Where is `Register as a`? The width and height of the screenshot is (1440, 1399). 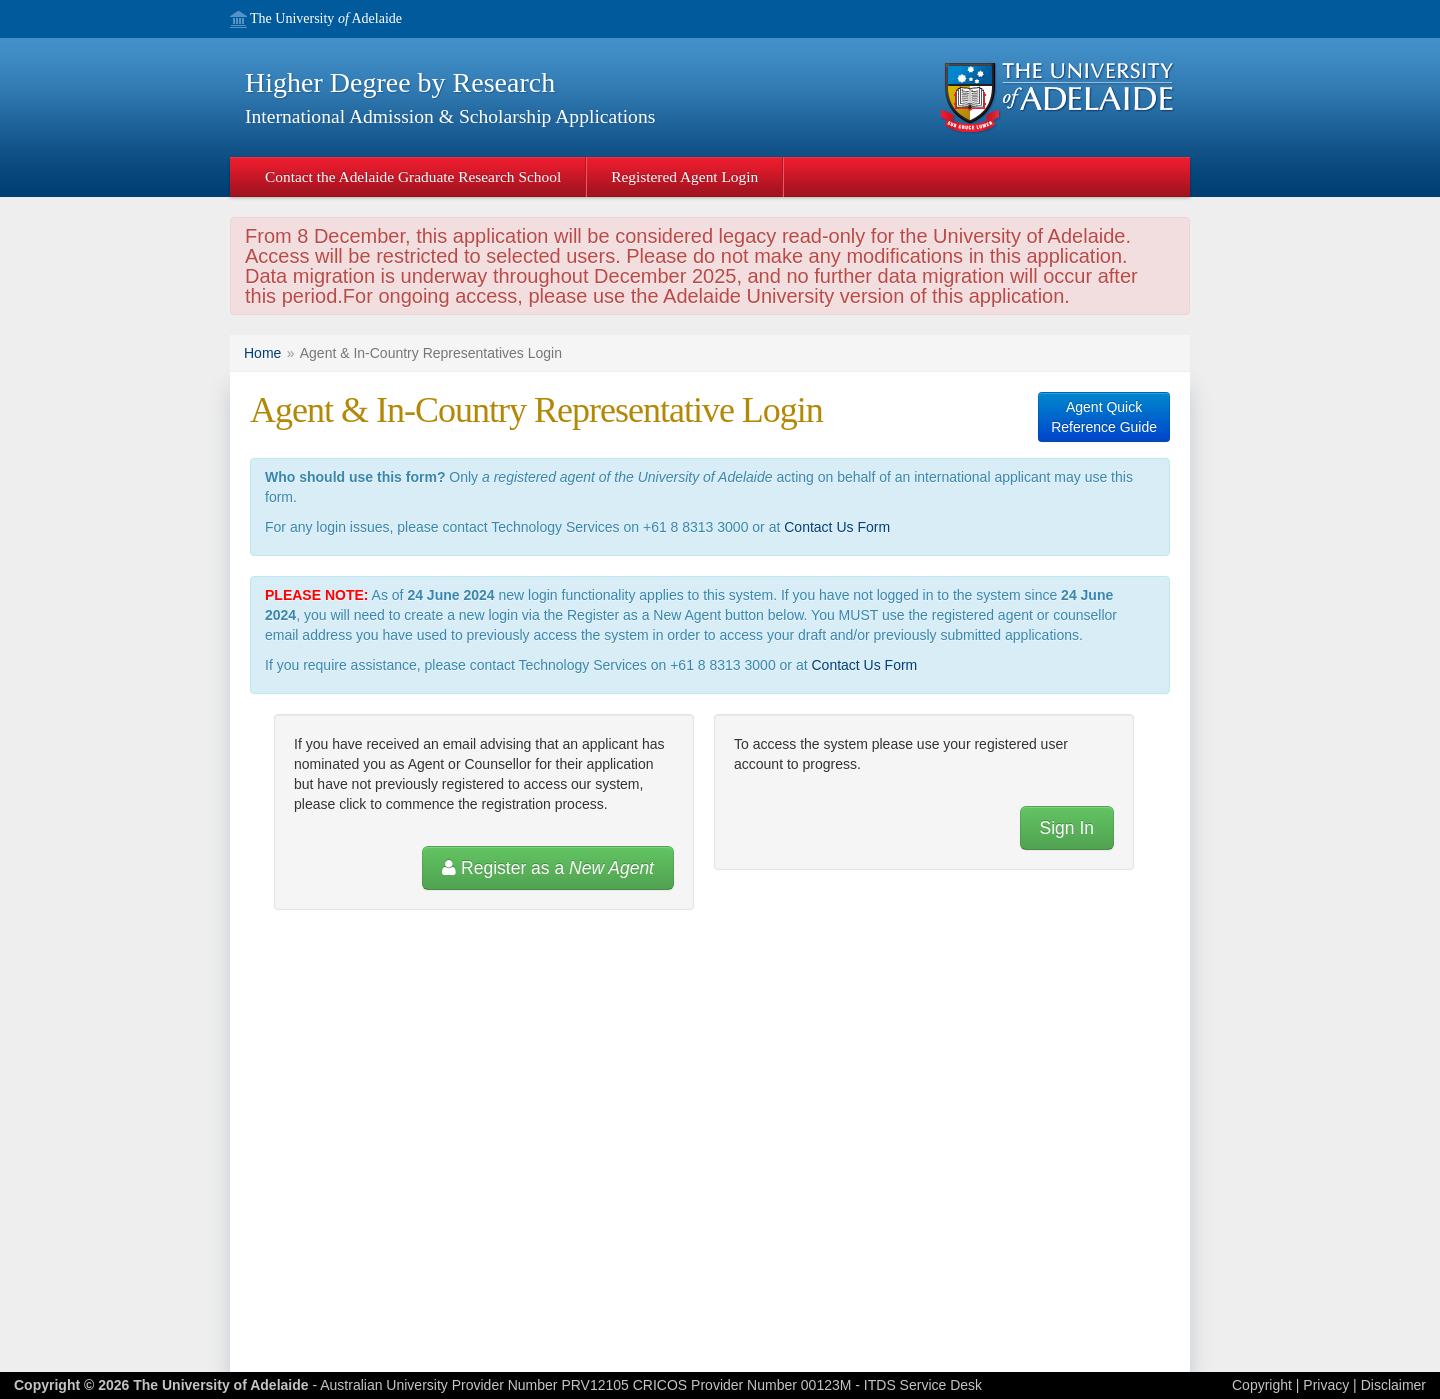 Register as a is located at coordinates (548, 868).